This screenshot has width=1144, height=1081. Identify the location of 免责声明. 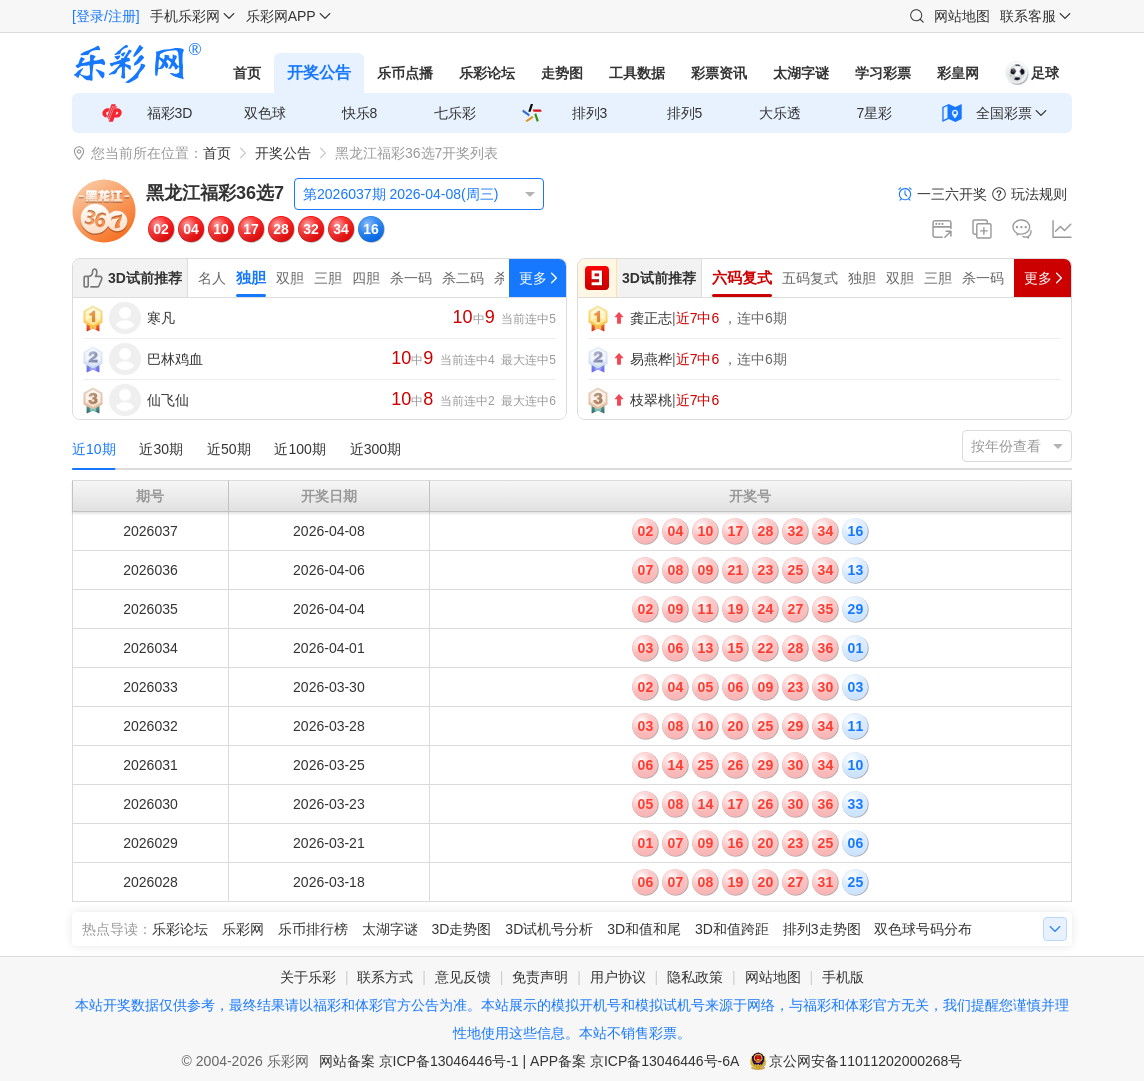
(540, 977).